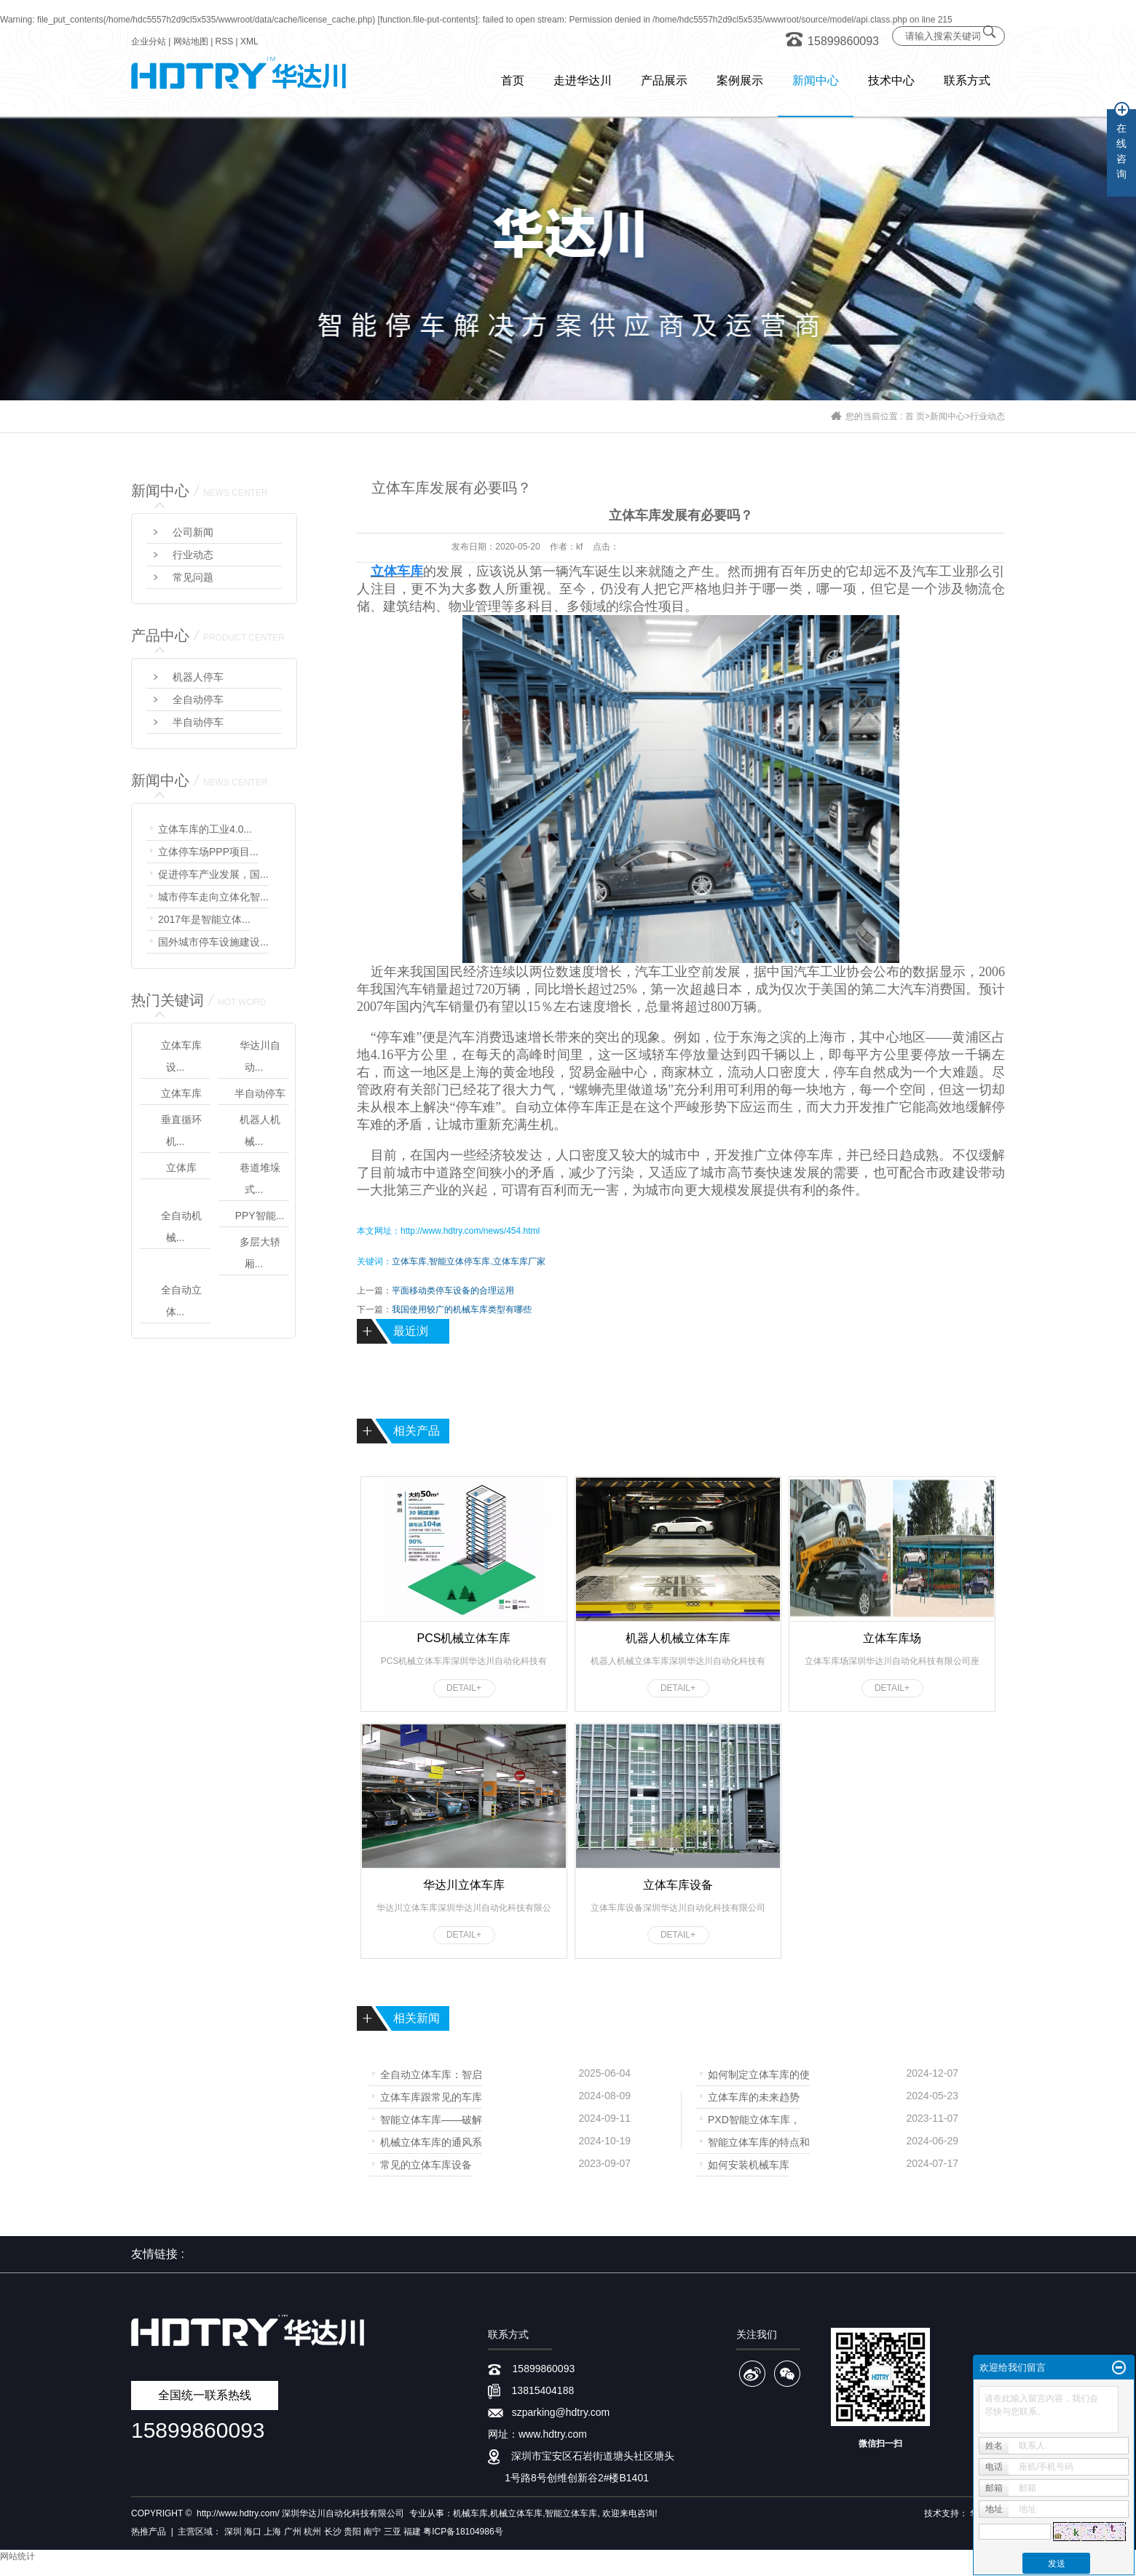  Describe the element at coordinates (148, 2532) in the screenshot. I see `热推产品` at that location.